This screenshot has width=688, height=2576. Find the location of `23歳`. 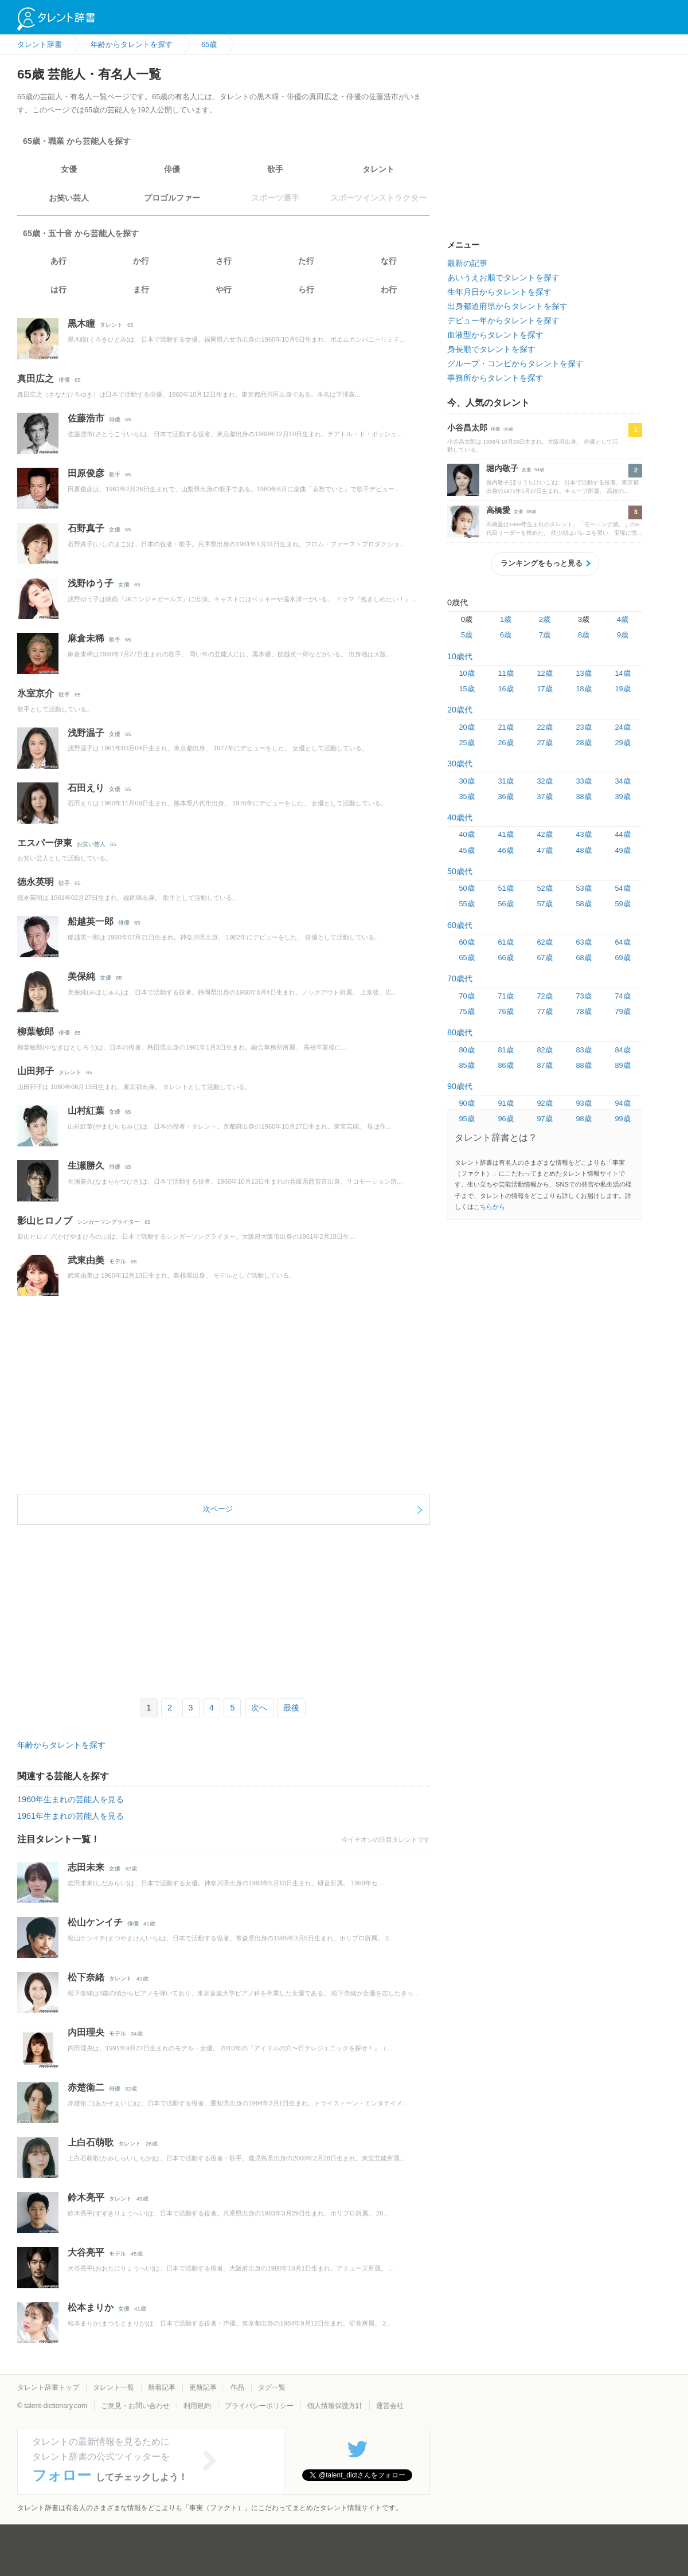

23歳 is located at coordinates (583, 727).